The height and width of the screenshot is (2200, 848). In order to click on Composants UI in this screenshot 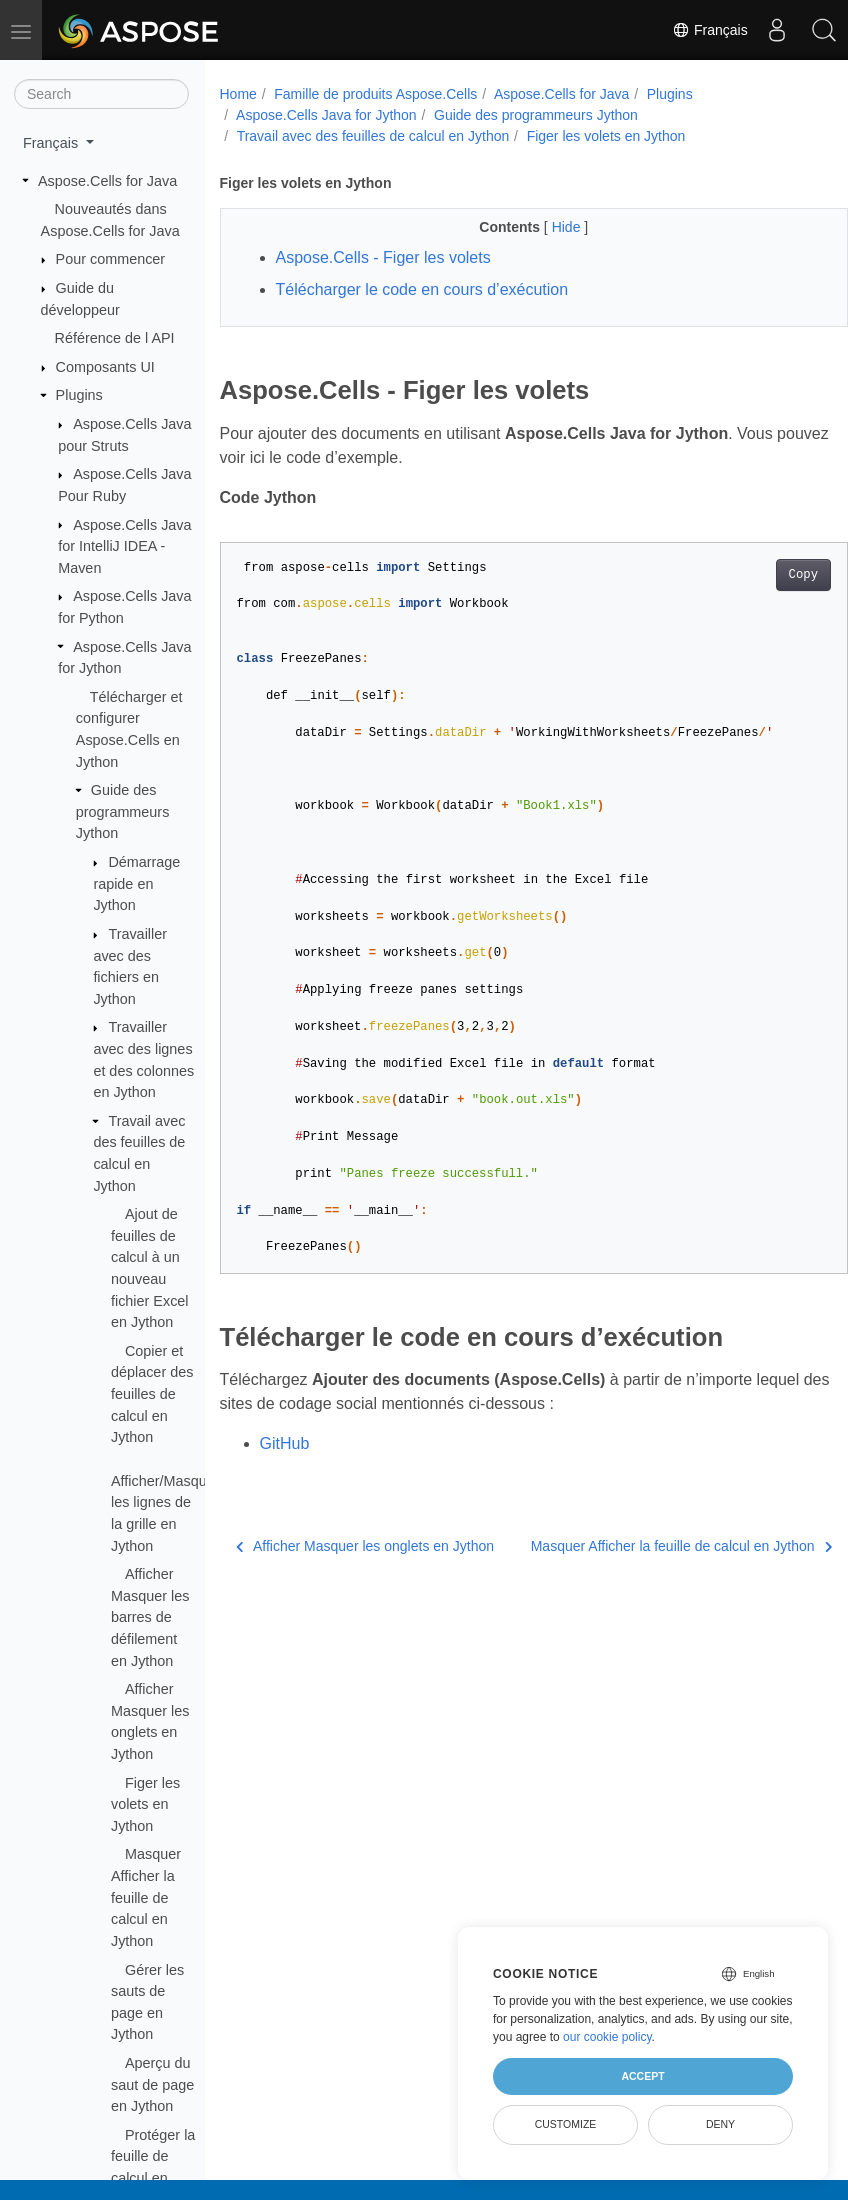, I will do `click(105, 367)`.